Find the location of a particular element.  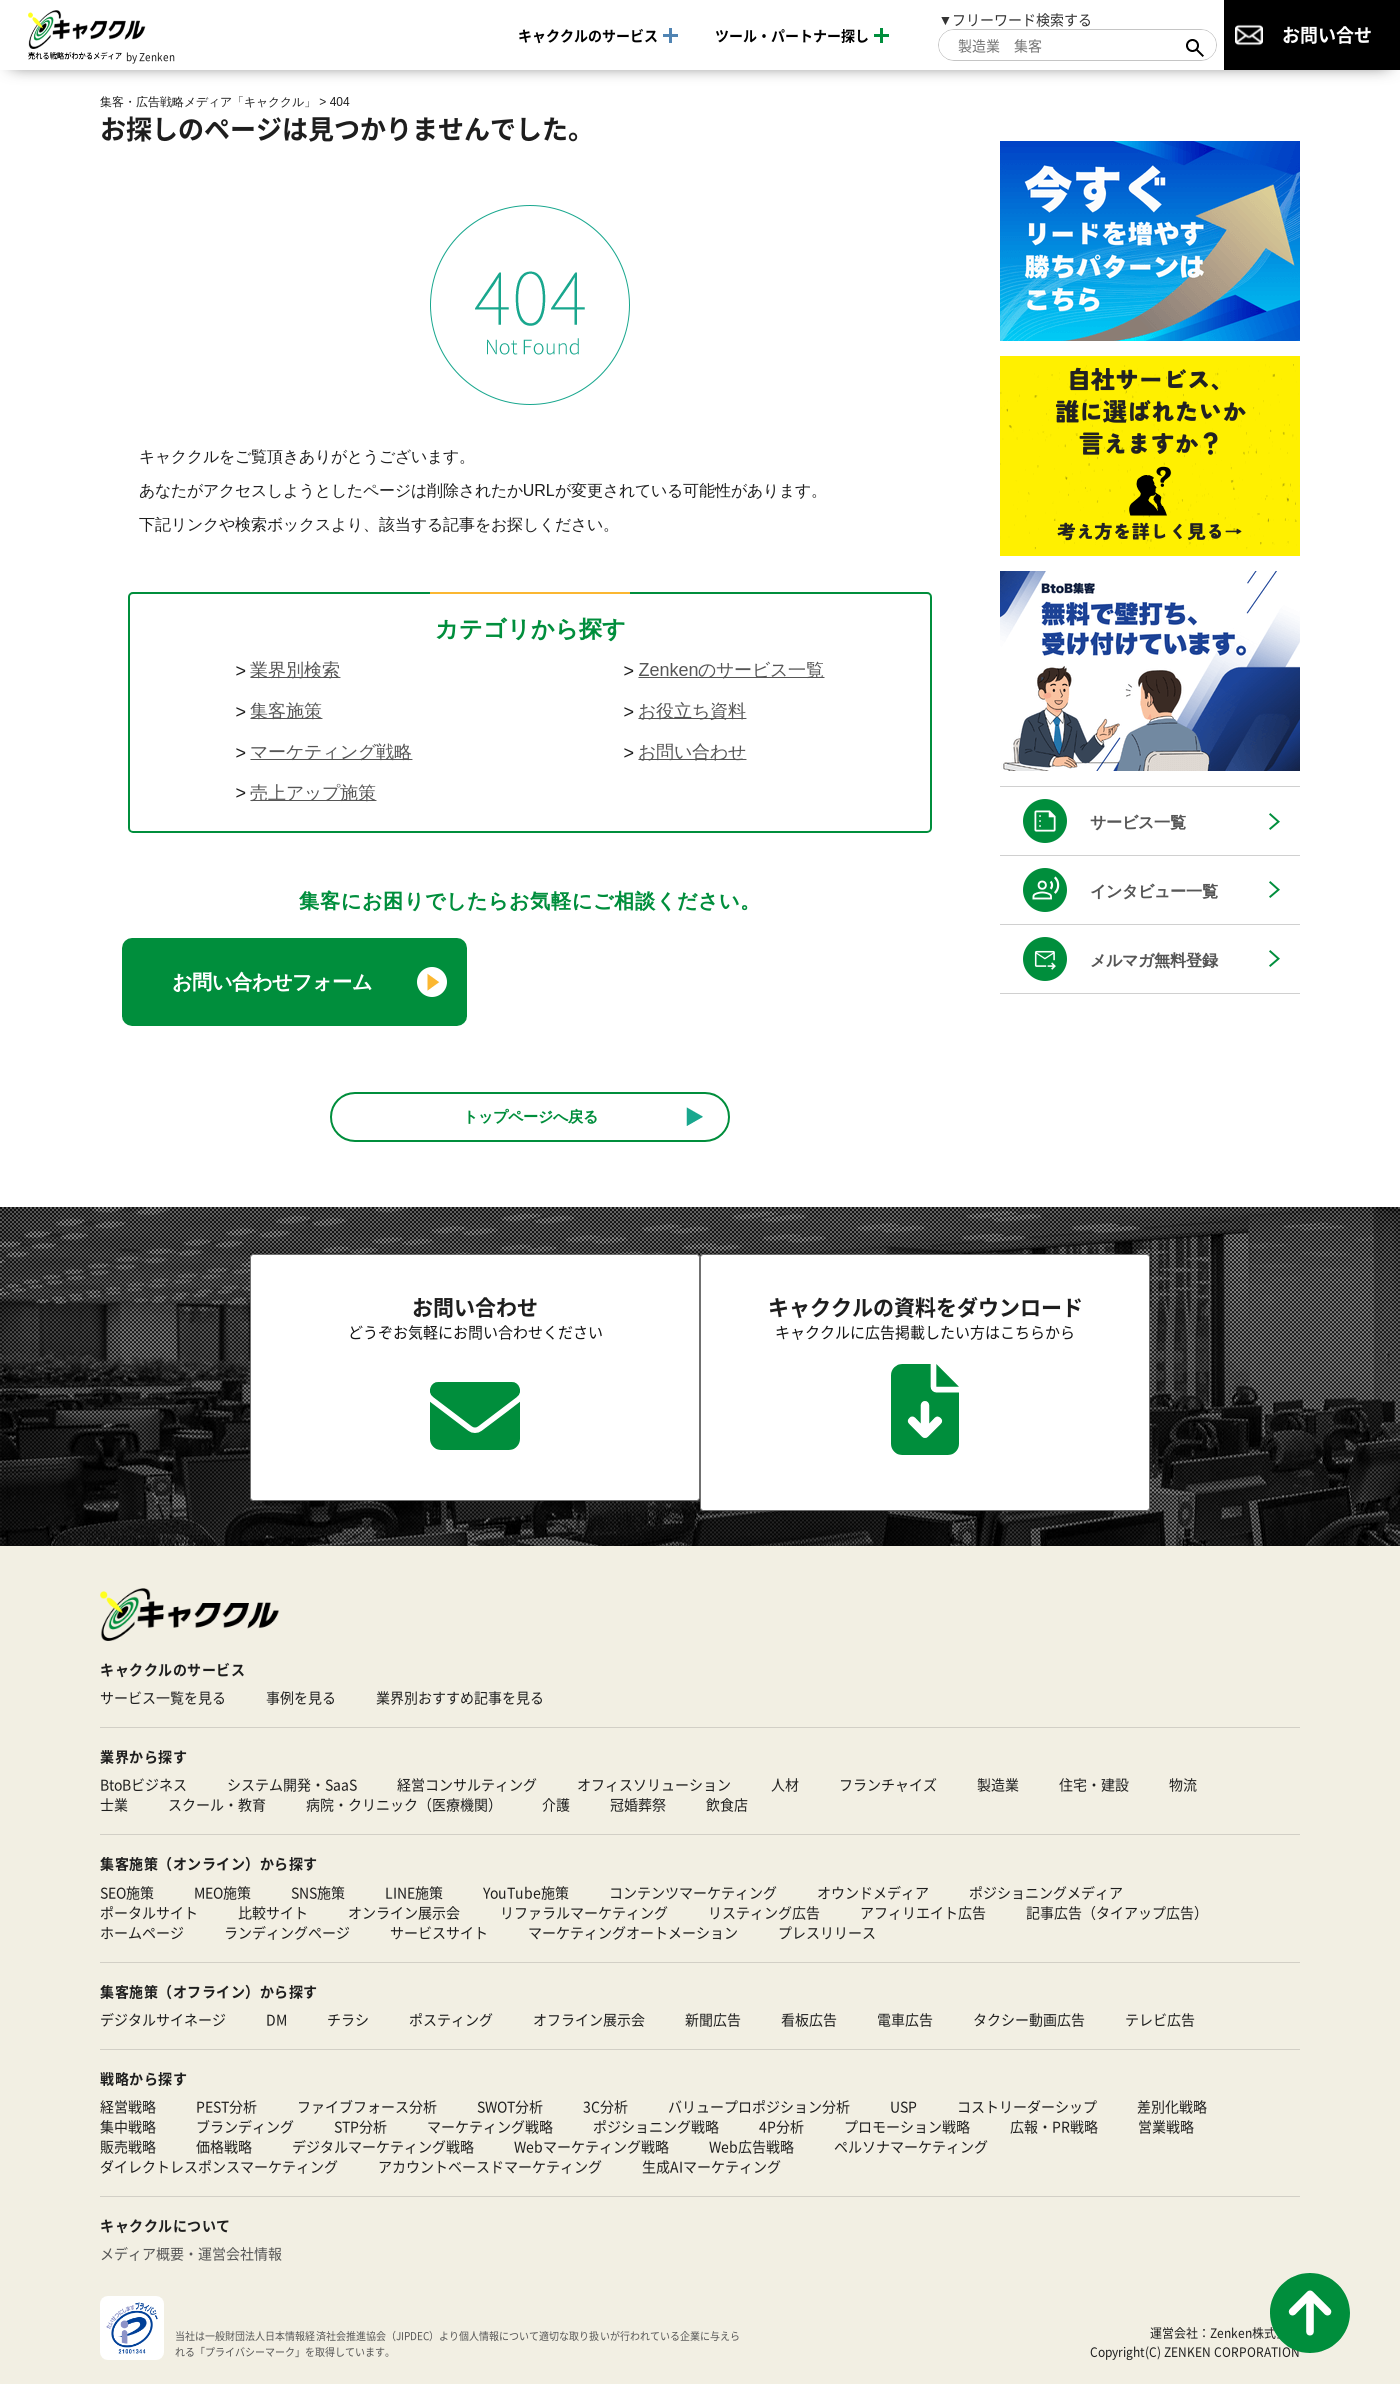

経営戦略 is located at coordinates (128, 2120).